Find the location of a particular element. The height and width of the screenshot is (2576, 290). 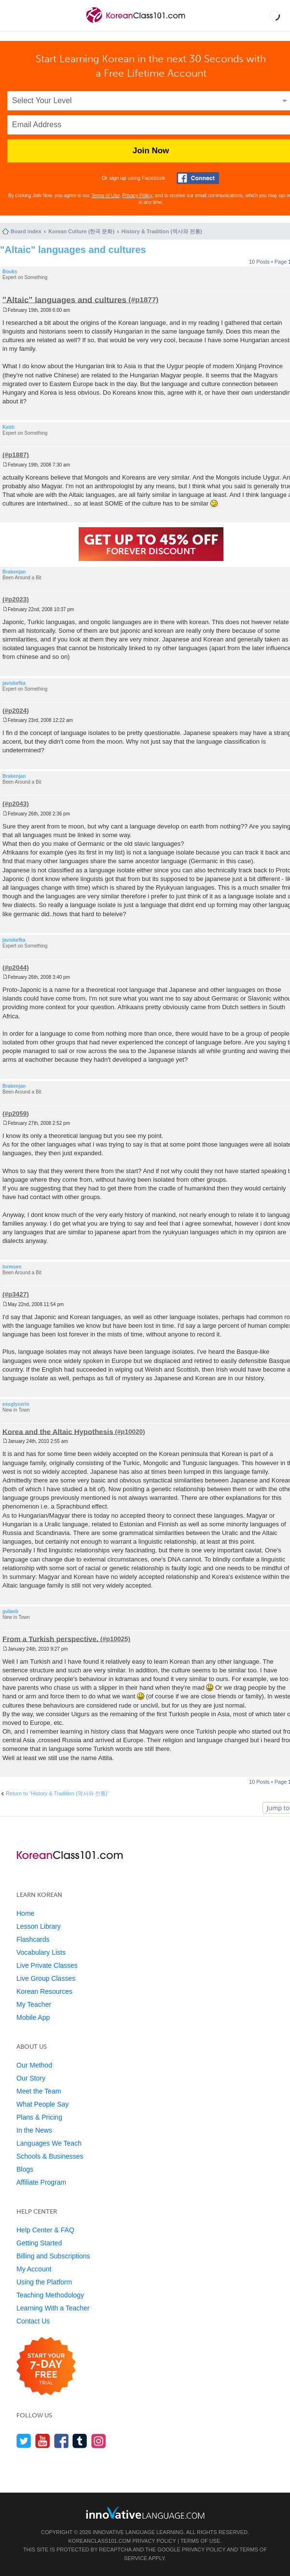

Our Story is located at coordinates (30, 2078).